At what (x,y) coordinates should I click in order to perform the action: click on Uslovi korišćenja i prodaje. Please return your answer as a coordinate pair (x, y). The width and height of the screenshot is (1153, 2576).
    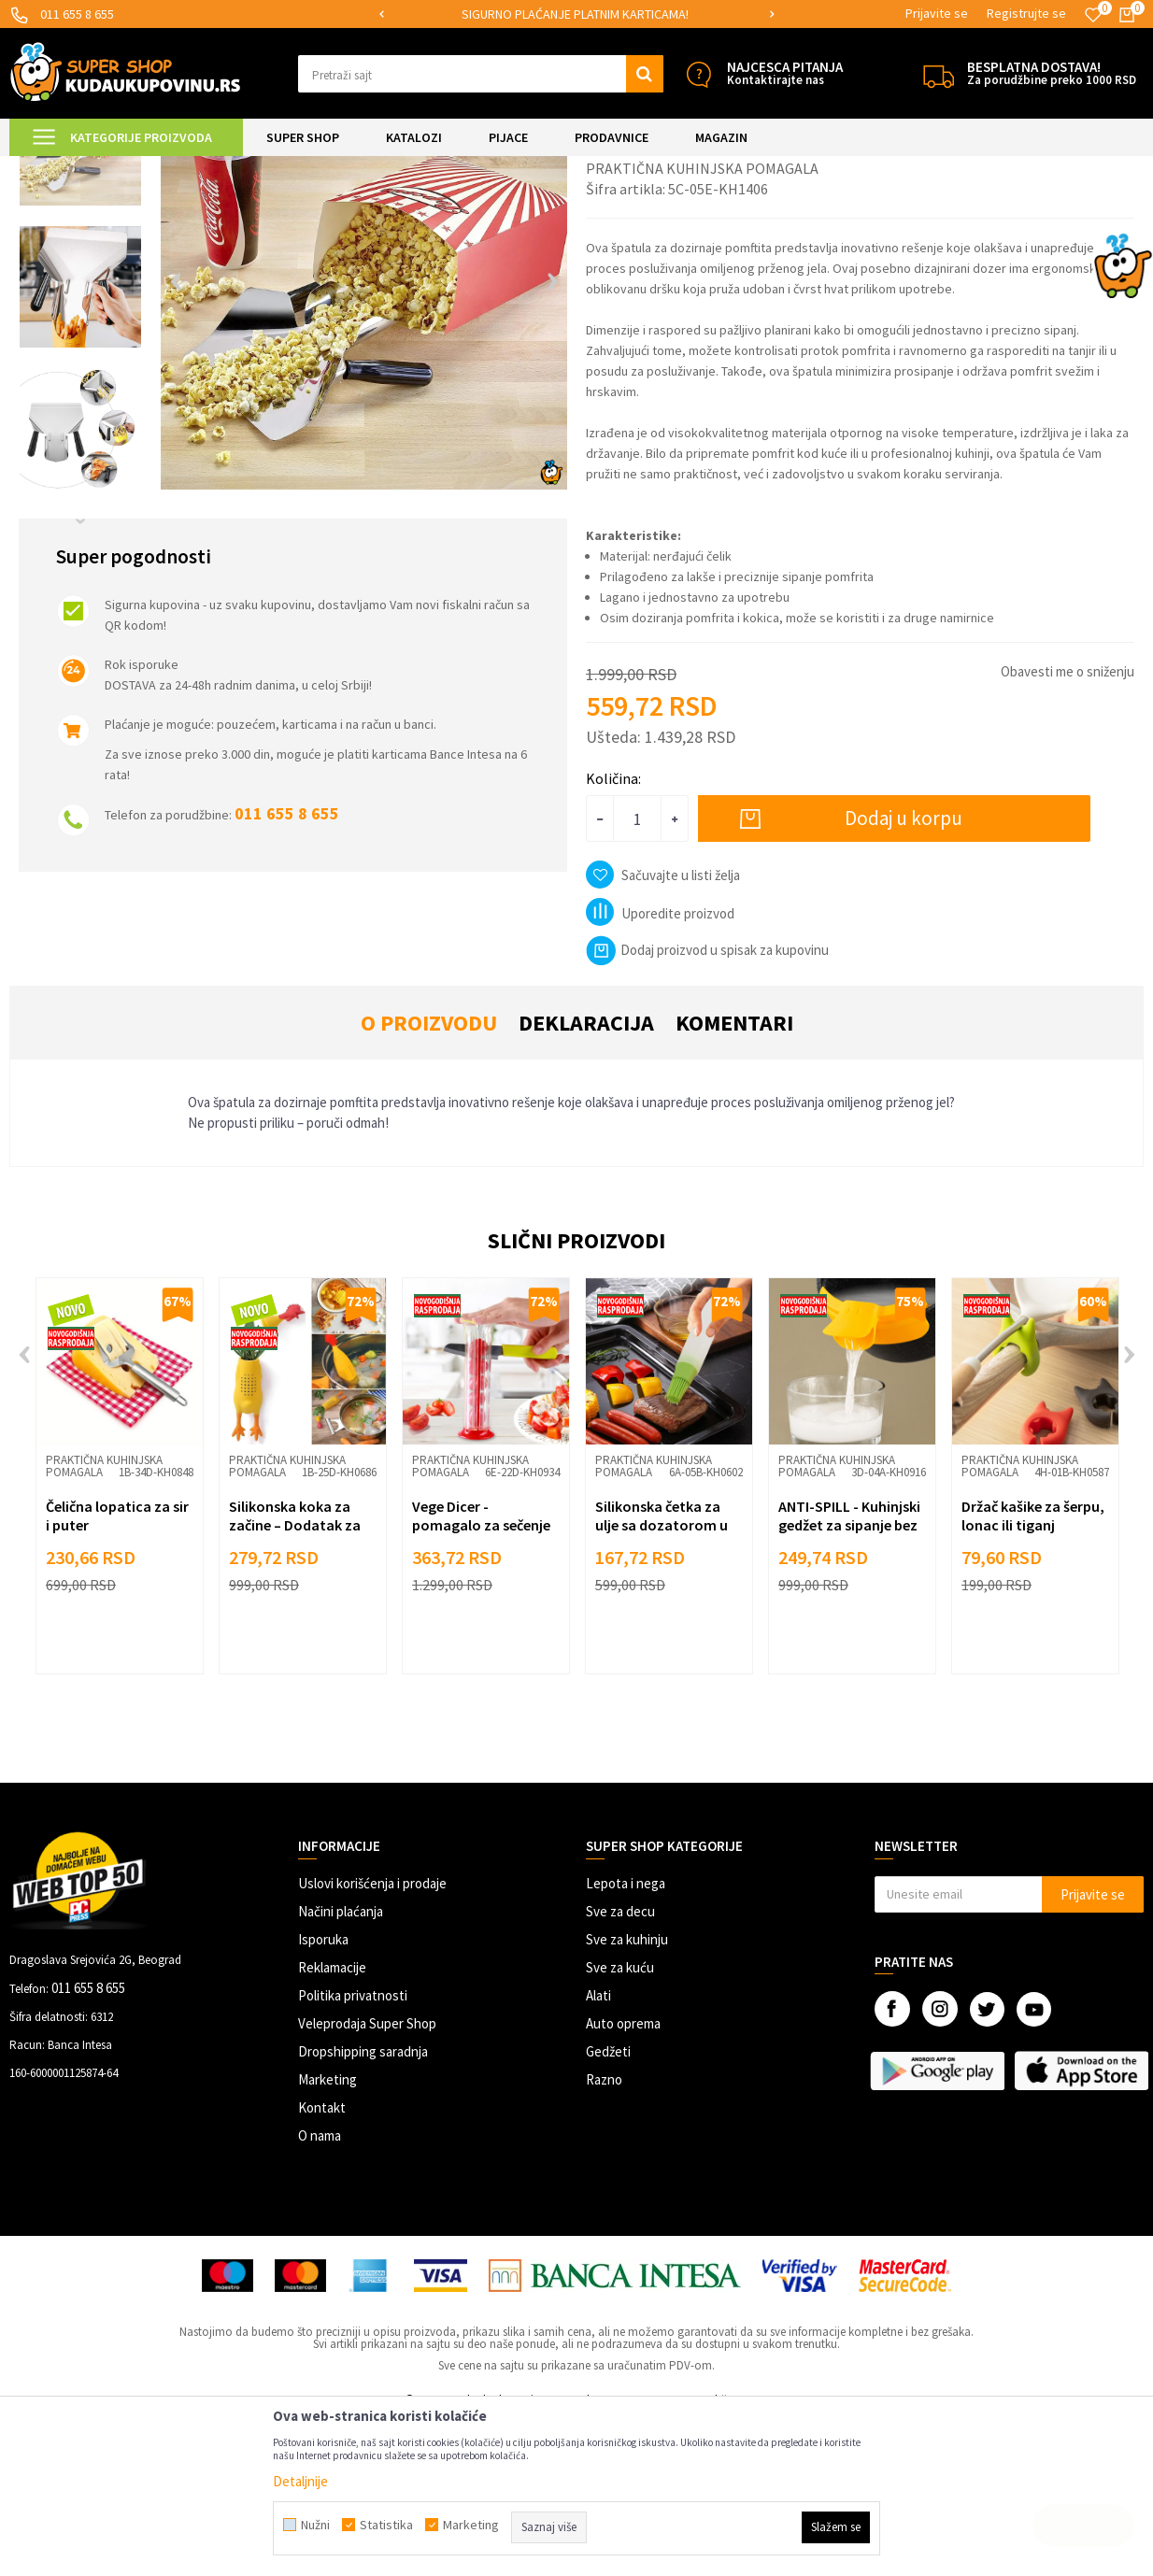
    Looking at the image, I should click on (372, 2039).